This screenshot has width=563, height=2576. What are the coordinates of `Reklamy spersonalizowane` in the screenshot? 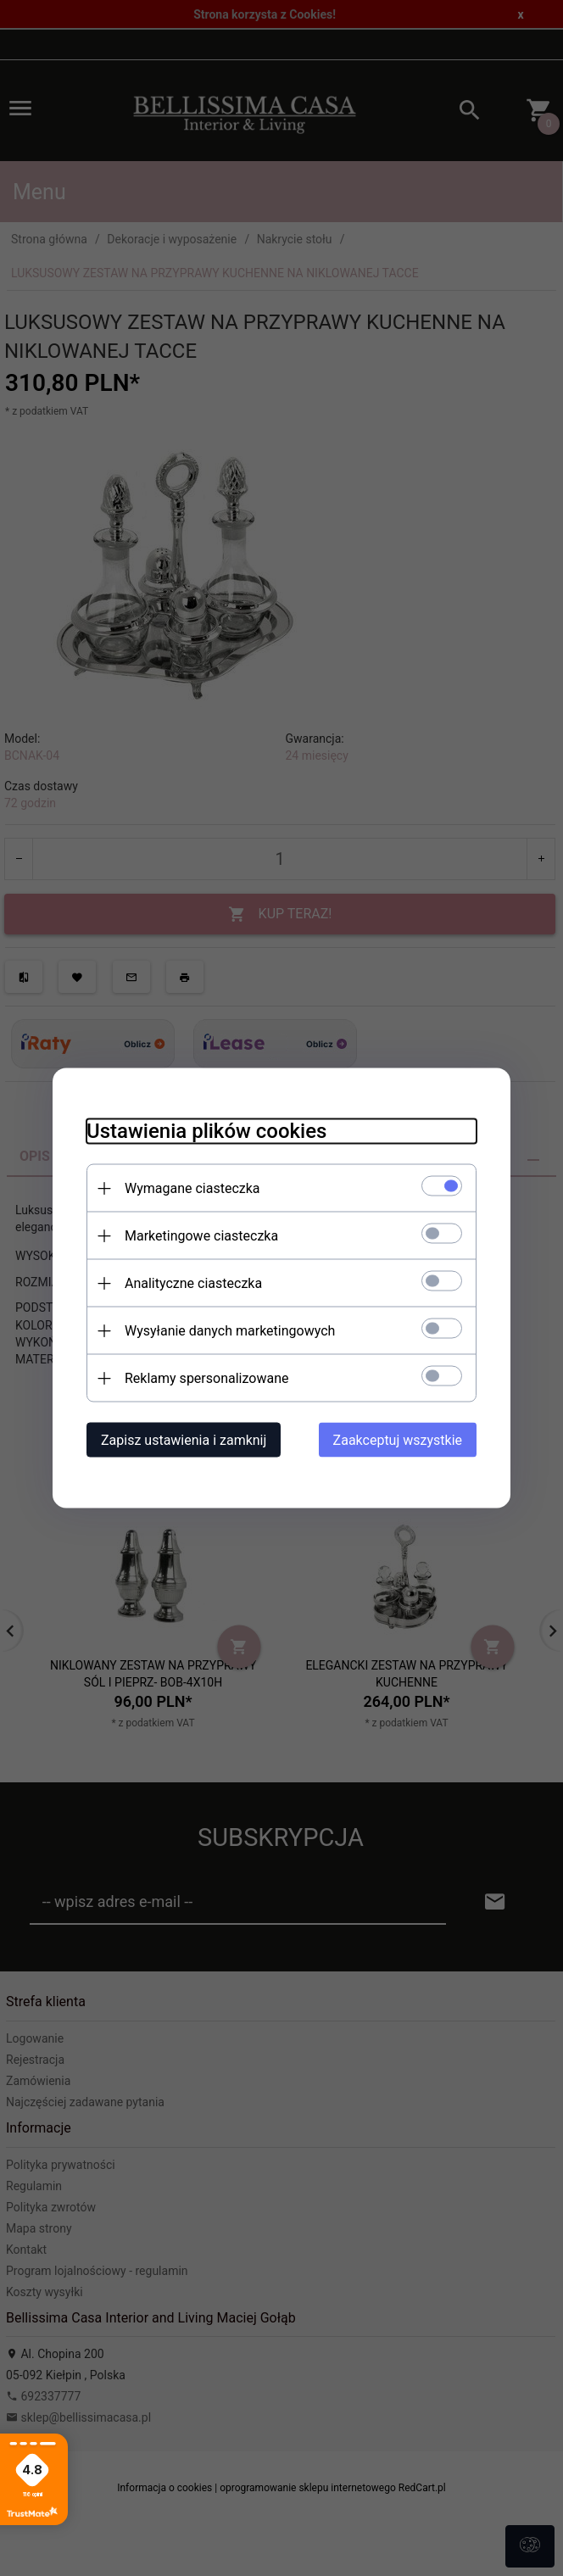 It's located at (206, 1378).